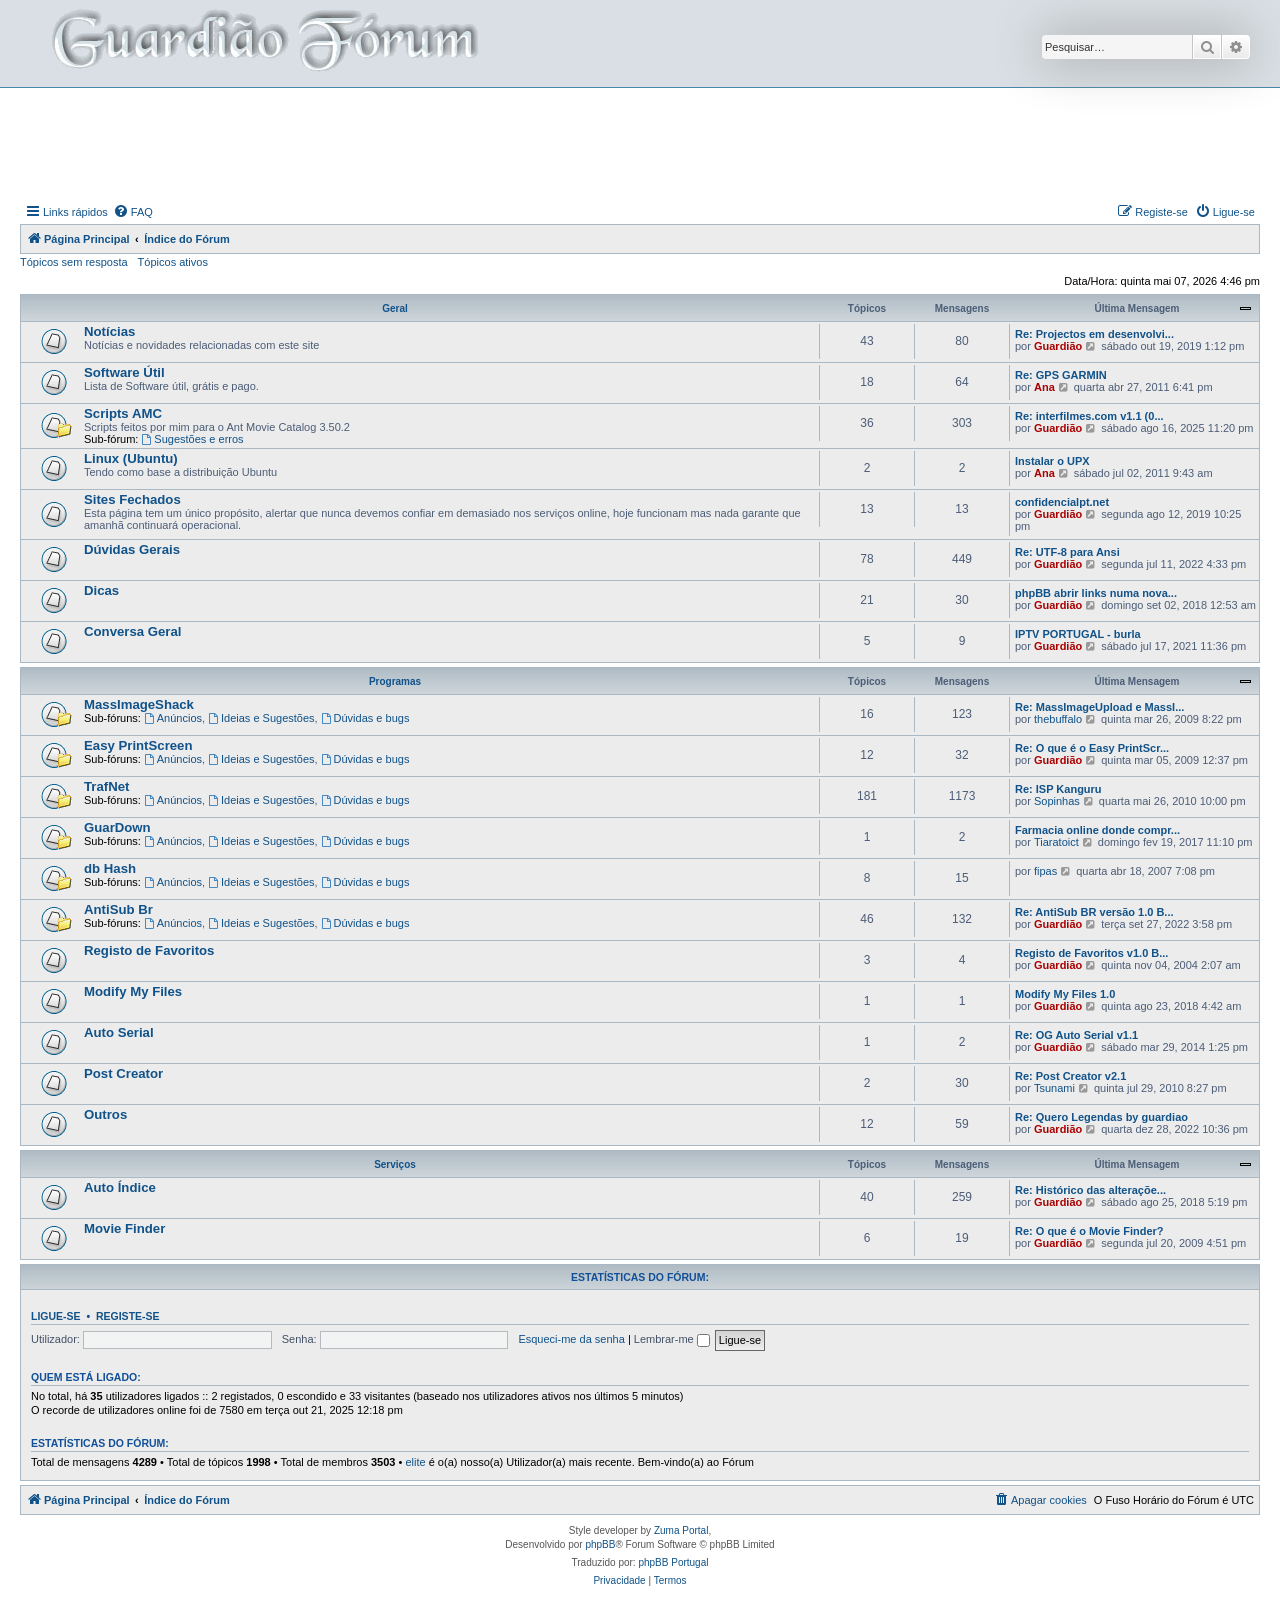 This screenshot has width=1280, height=1620. Describe the element at coordinates (139, 704) in the screenshot. I see `MassImageShack` at that location.